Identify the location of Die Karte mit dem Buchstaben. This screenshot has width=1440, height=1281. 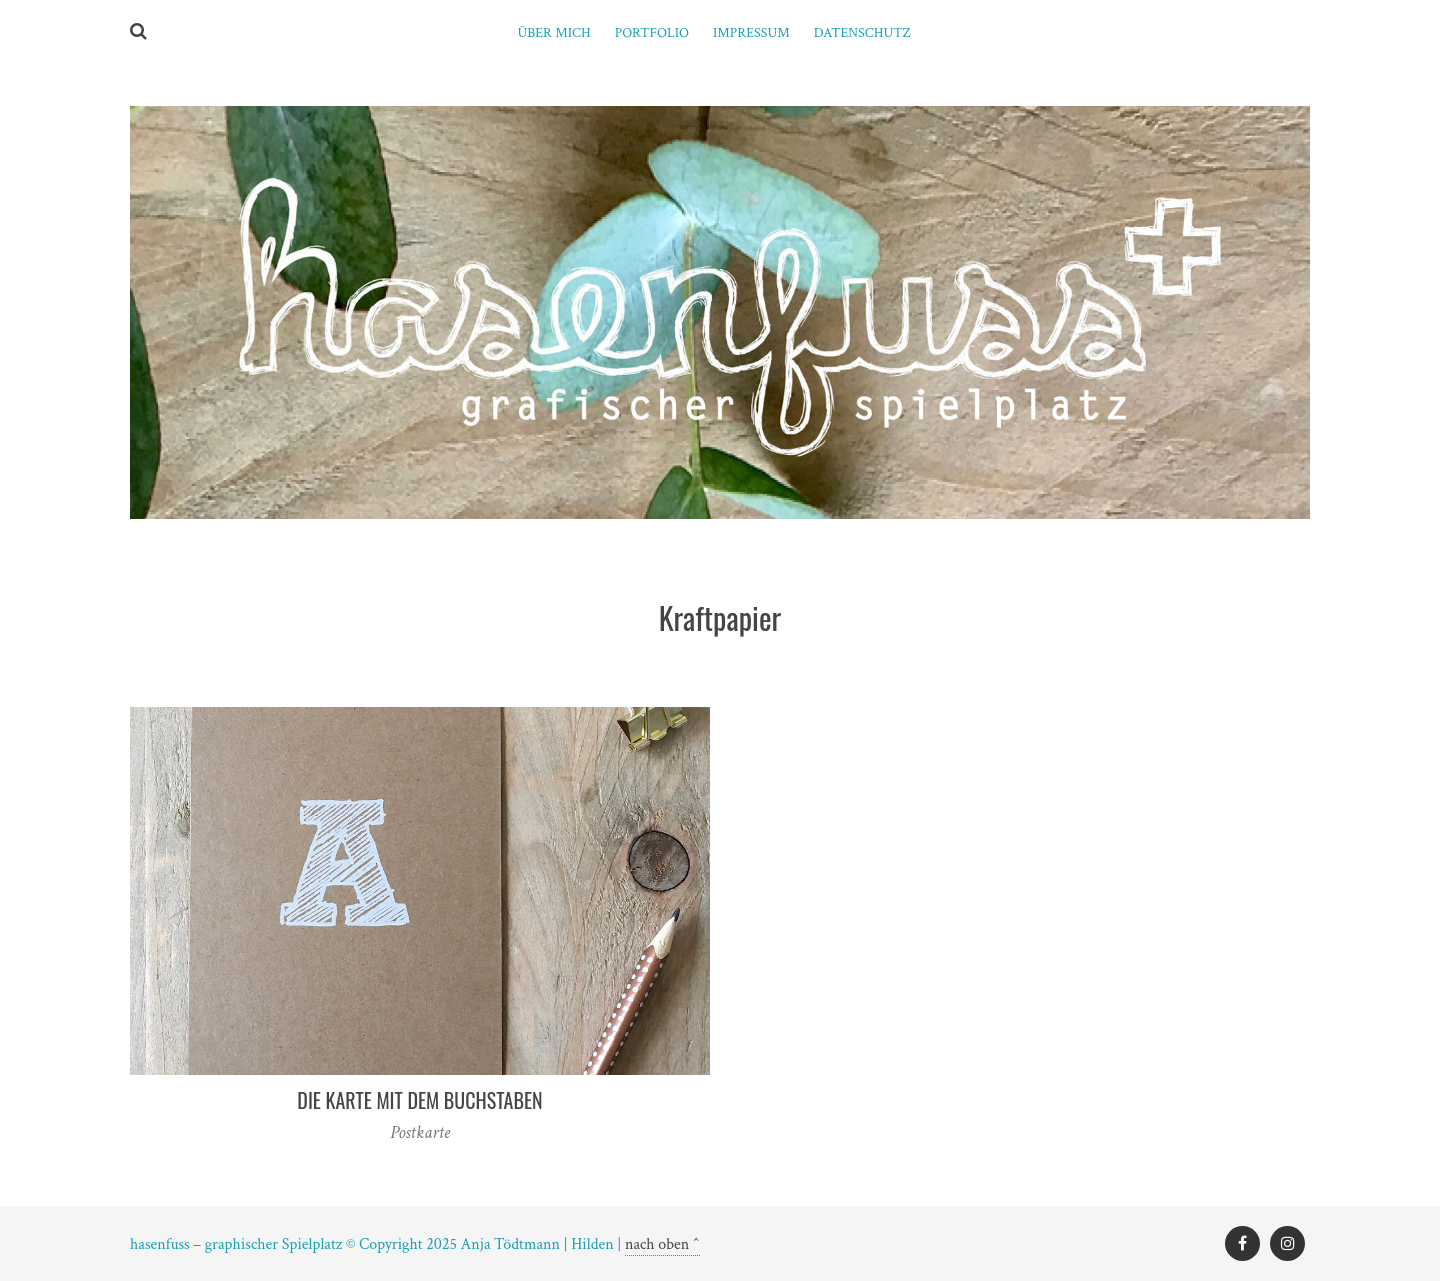
(419, 1100).